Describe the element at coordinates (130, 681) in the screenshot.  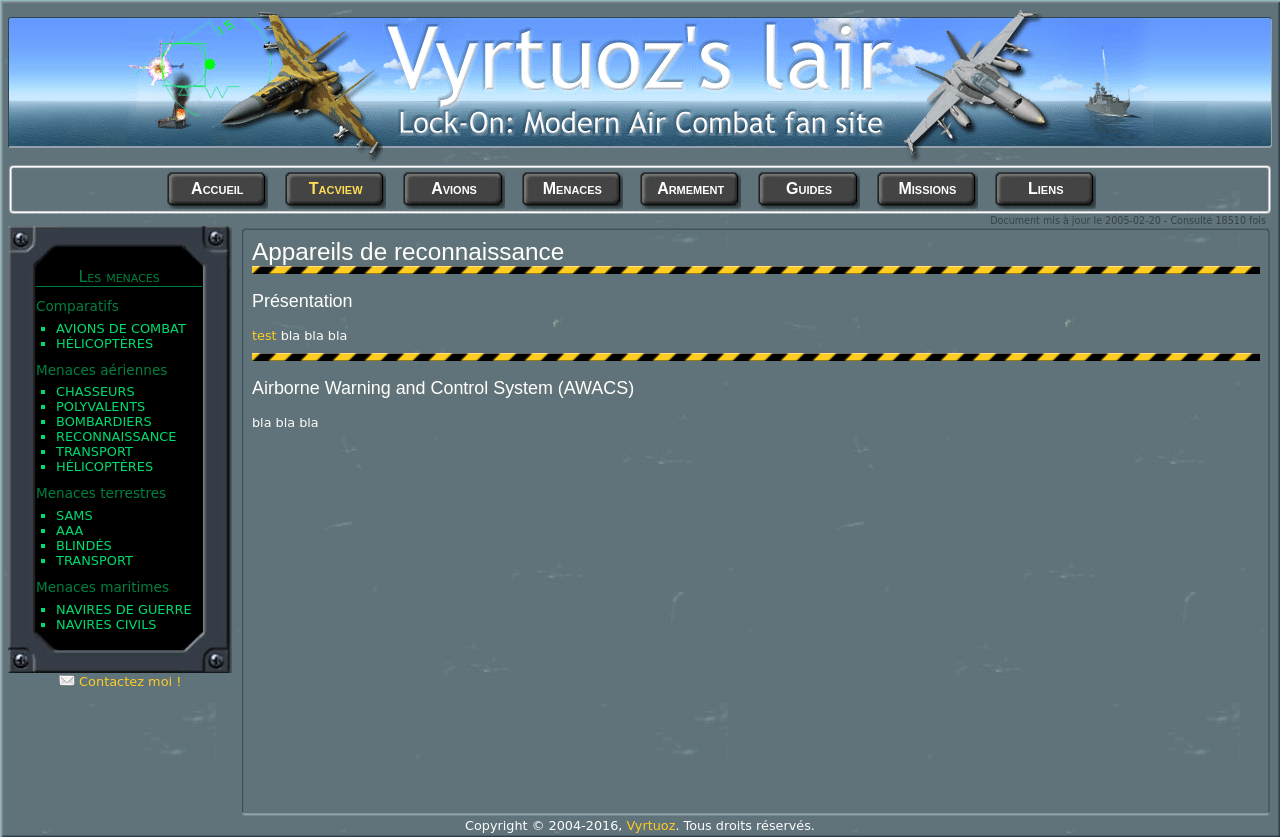
I see `Contactez moi !` at that location.